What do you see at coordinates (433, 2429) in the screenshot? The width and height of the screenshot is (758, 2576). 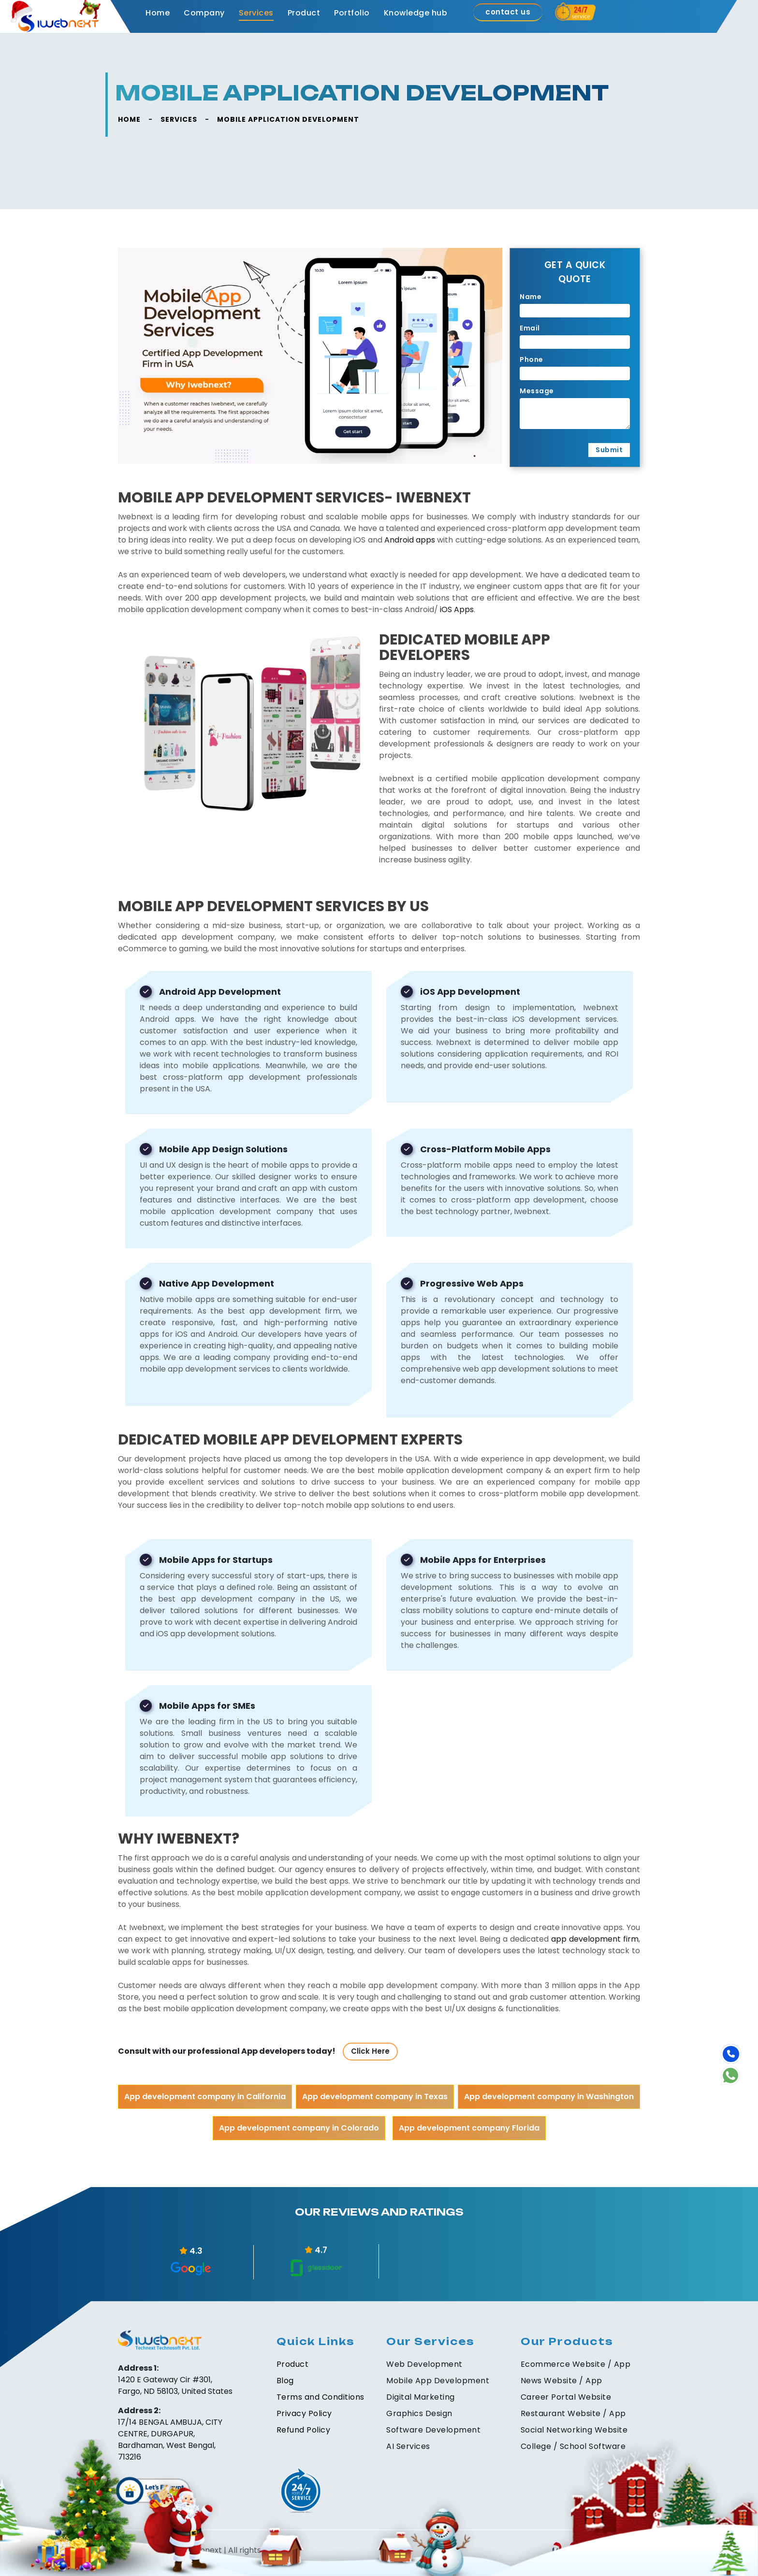 I see `Software Development` at bounding box center [433, 2429].